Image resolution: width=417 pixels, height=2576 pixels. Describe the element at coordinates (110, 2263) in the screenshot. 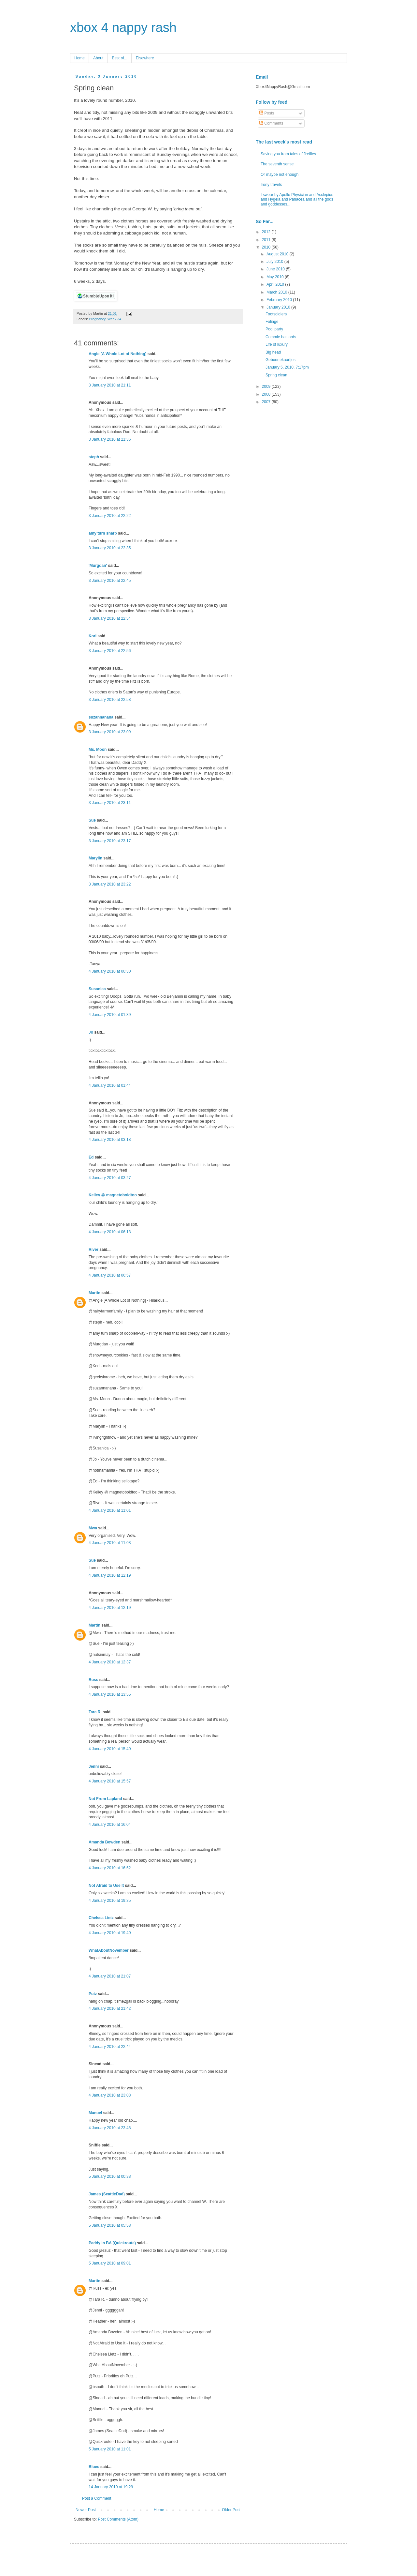

I see `5 January 2010 at 09:01` at that location.